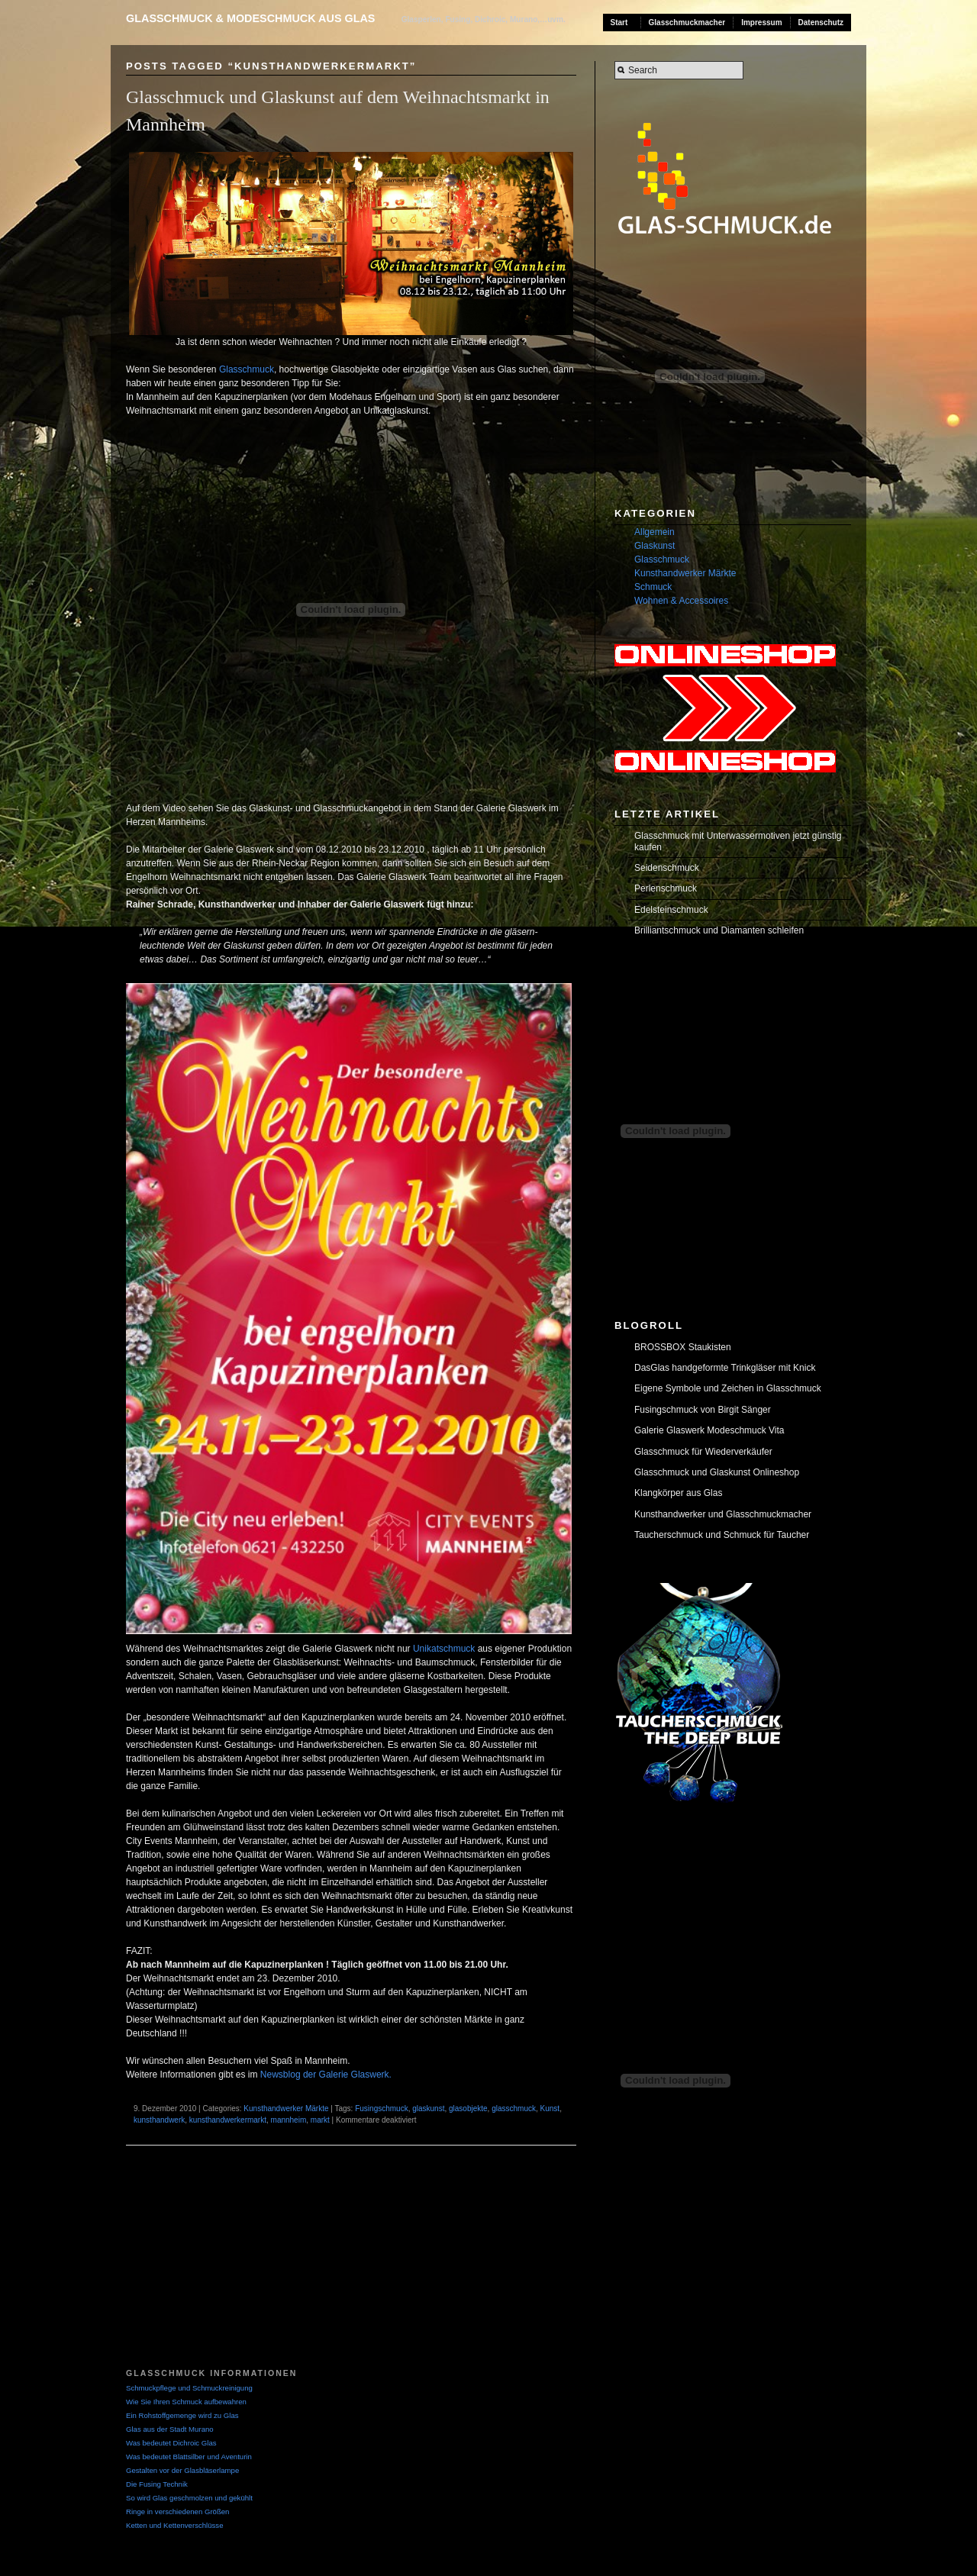  What do you see at coordinates (289, 2120) in the screenshot?
I see `mannheim` at bounding box center [289, 2120].